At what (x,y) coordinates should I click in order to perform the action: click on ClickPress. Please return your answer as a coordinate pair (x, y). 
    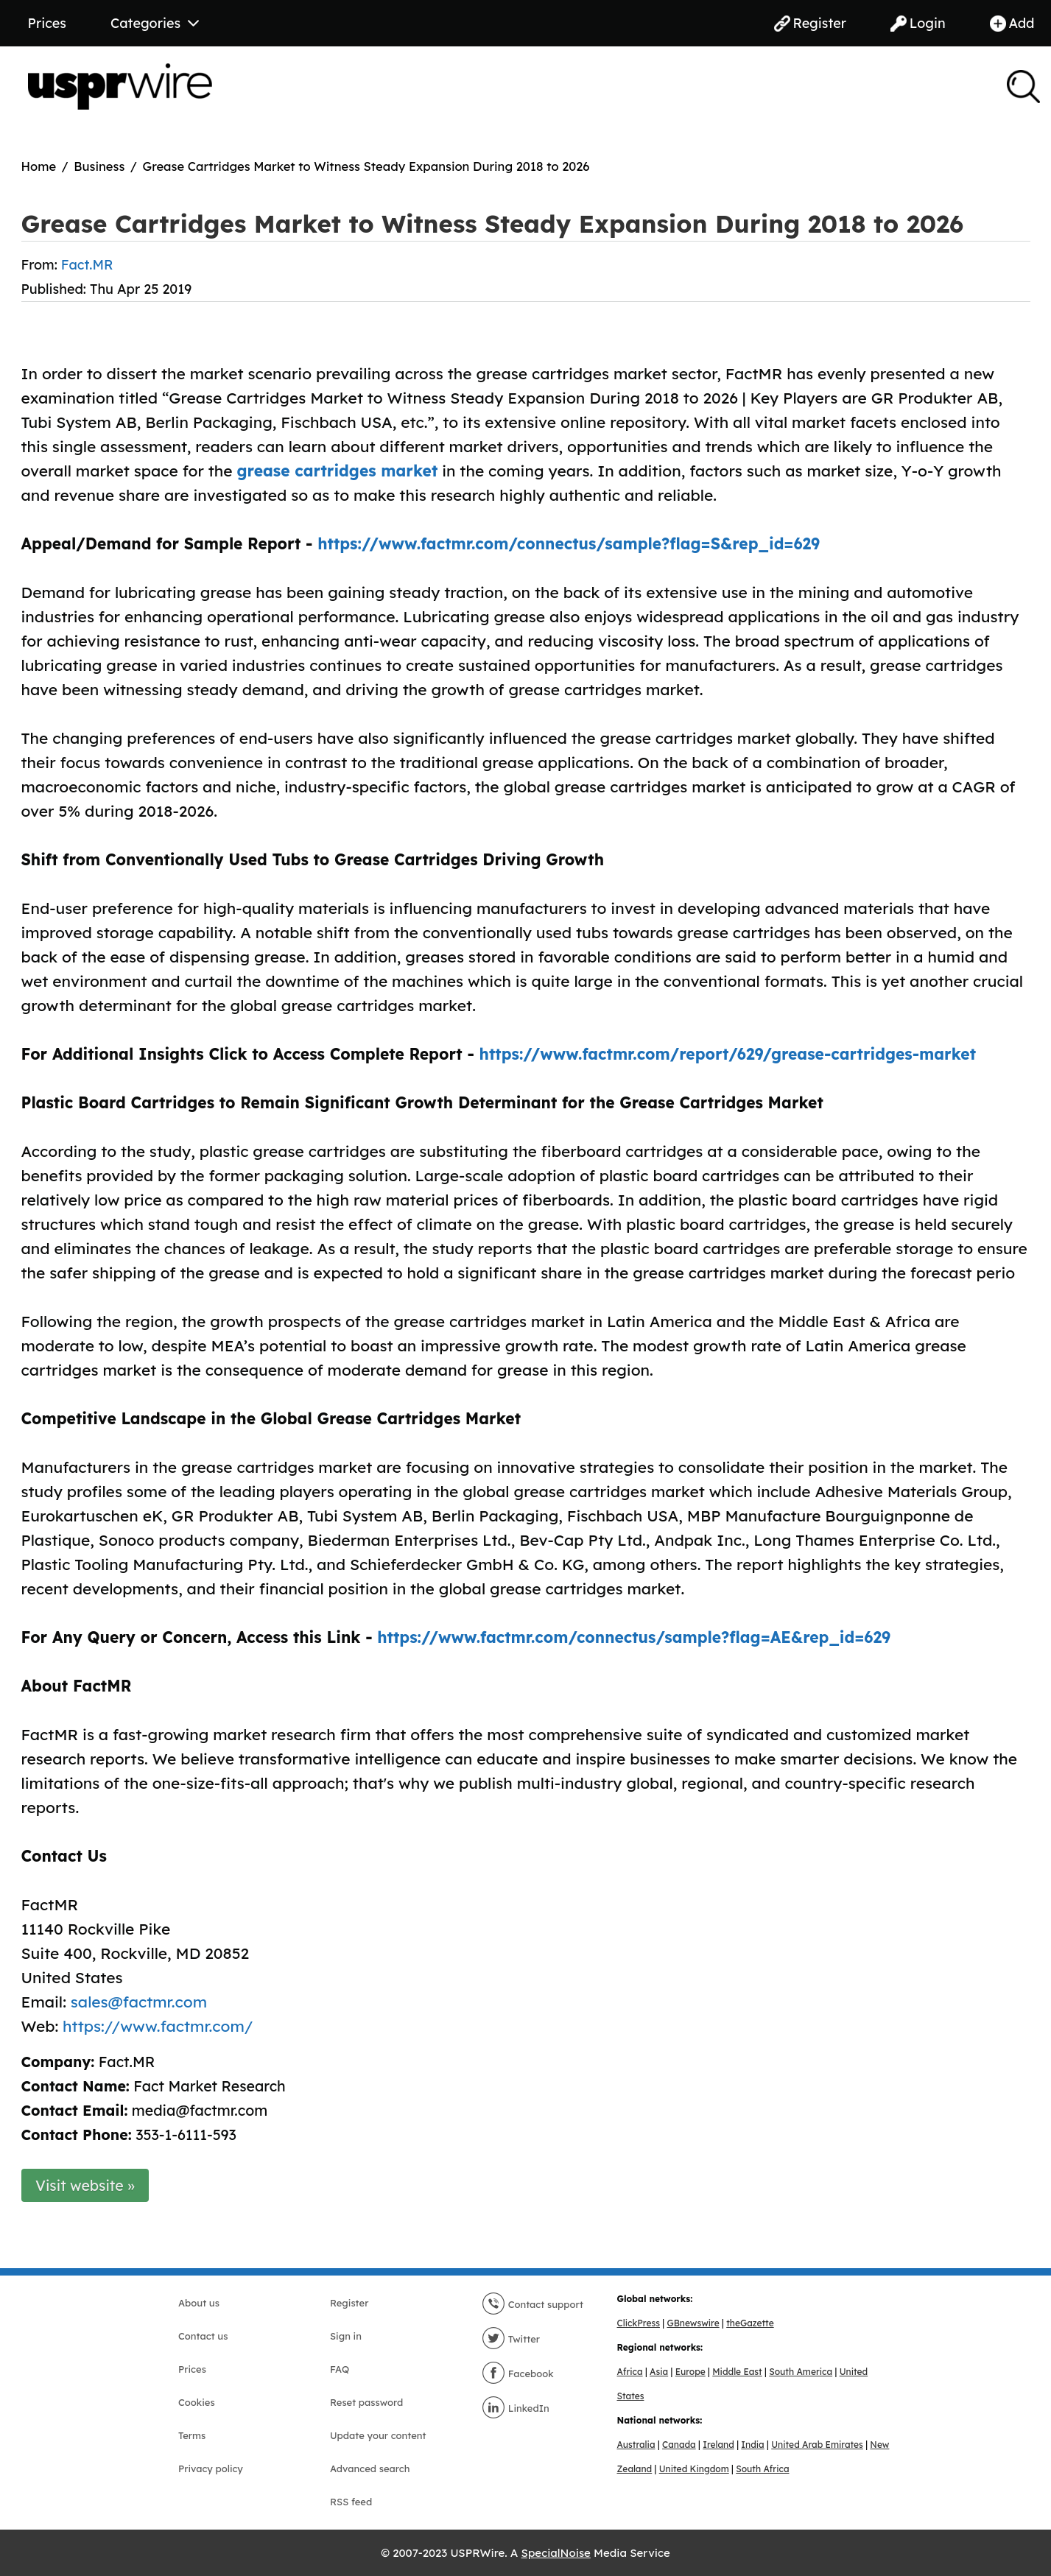
    Looking at the image, I should click on (638, 2323).